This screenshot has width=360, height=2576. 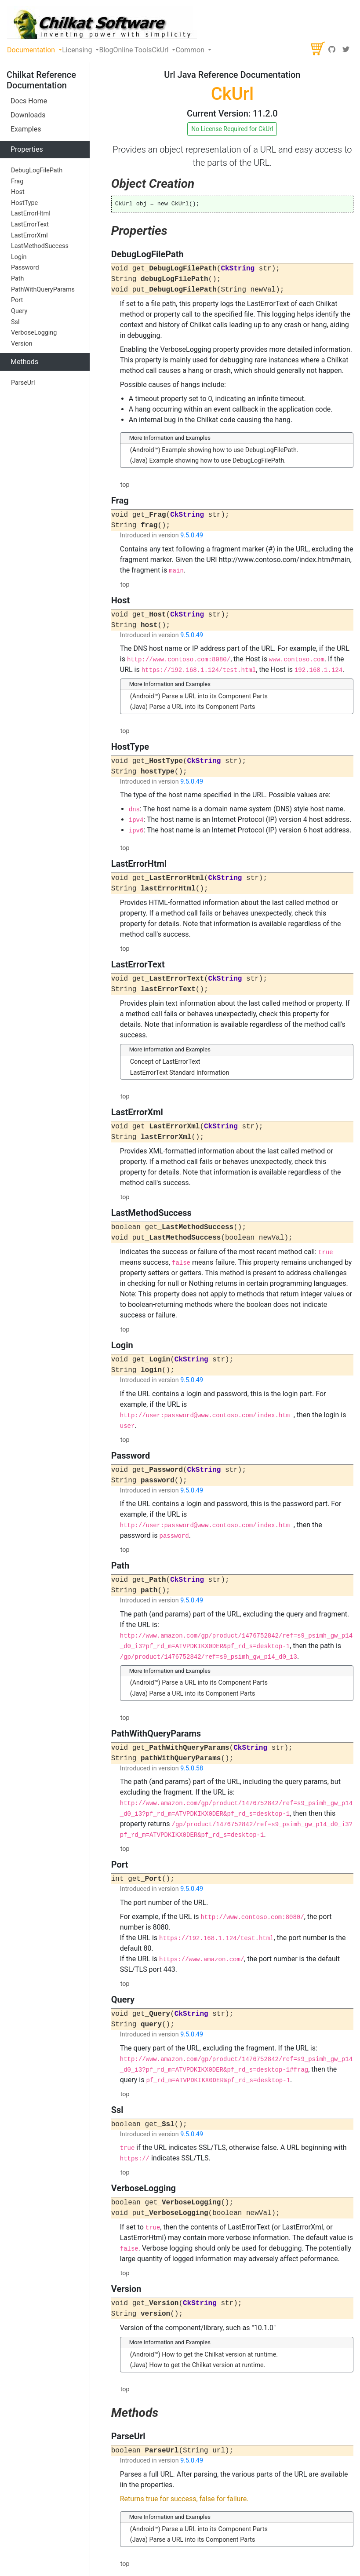 I want to click on [Twitter], so click(x=346, y=50).